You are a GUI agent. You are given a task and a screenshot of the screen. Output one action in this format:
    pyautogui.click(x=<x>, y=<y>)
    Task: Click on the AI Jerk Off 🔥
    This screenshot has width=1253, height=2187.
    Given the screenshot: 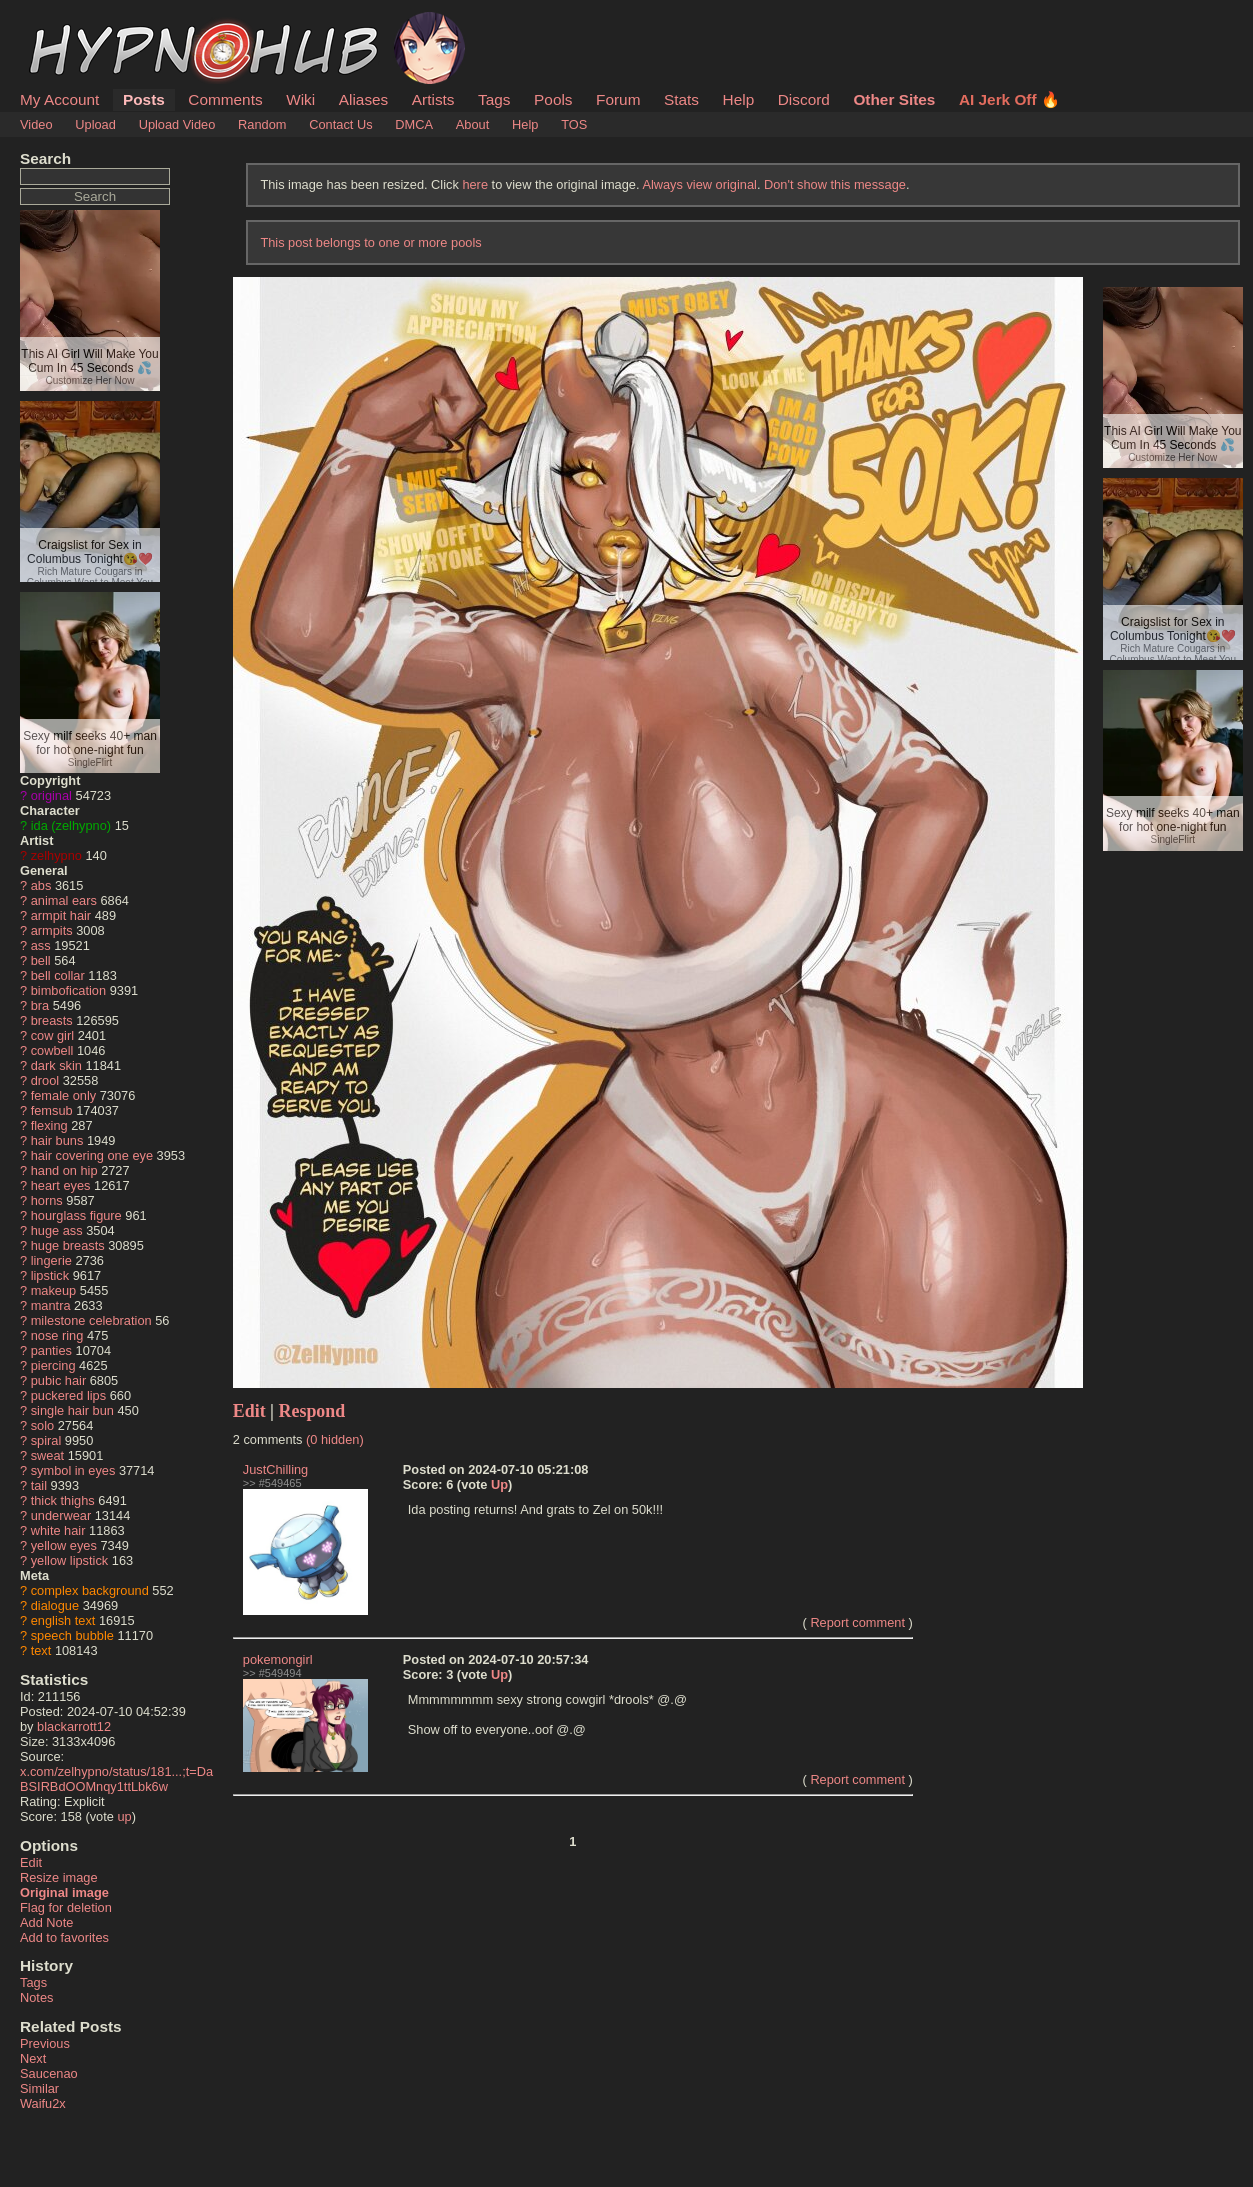 What is the action you would take?
    pyautogui.click(x=1009, y=99)
    